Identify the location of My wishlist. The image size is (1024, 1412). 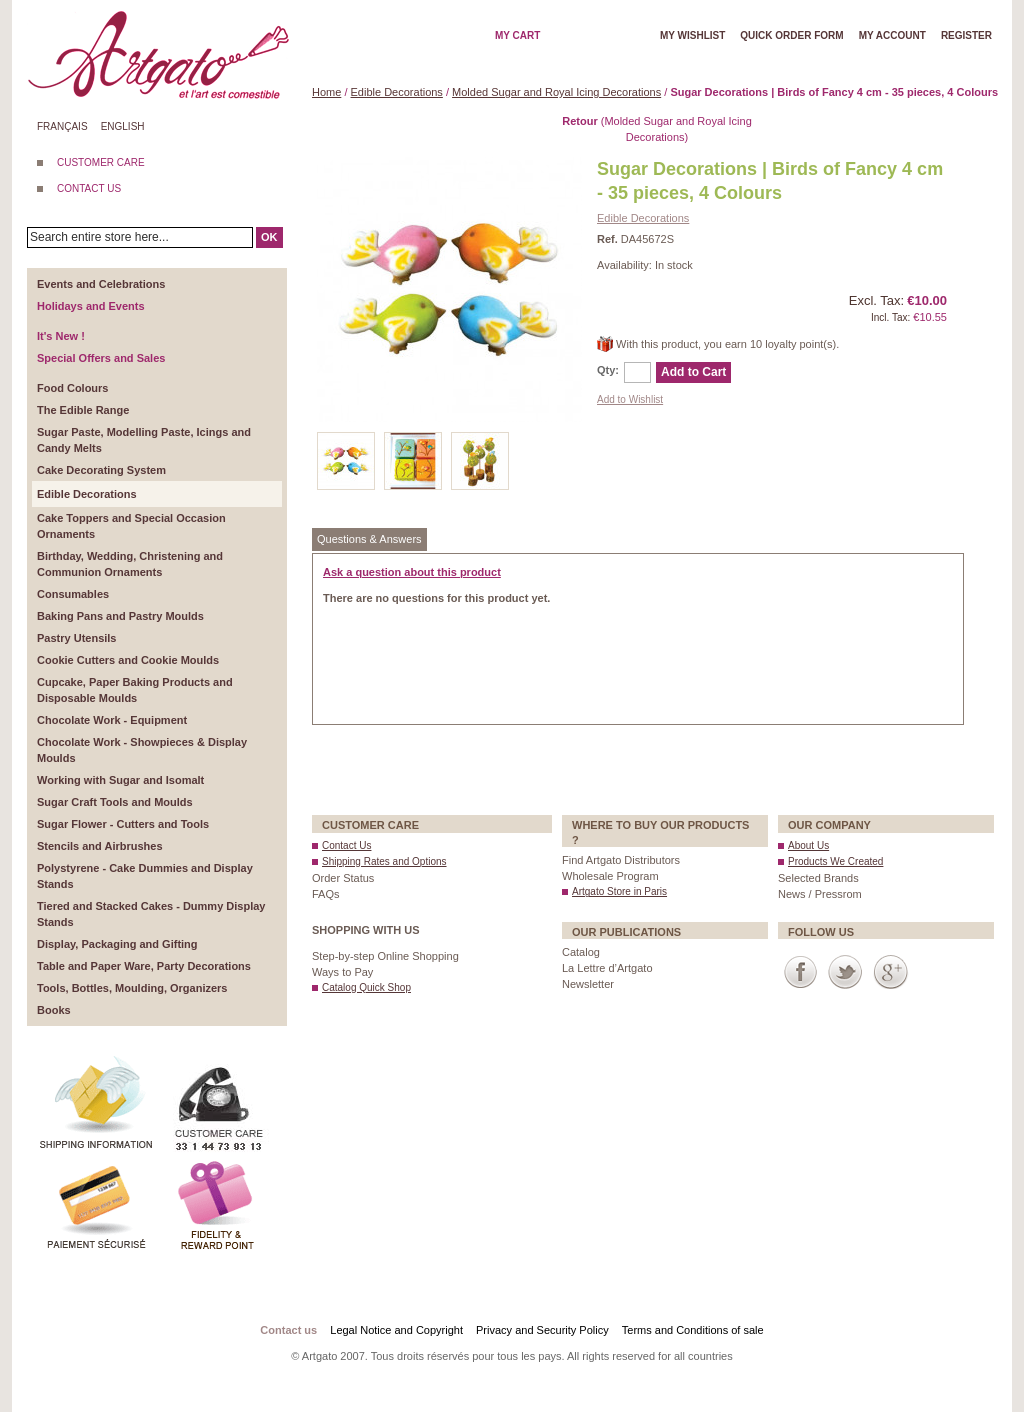
(692, 35).